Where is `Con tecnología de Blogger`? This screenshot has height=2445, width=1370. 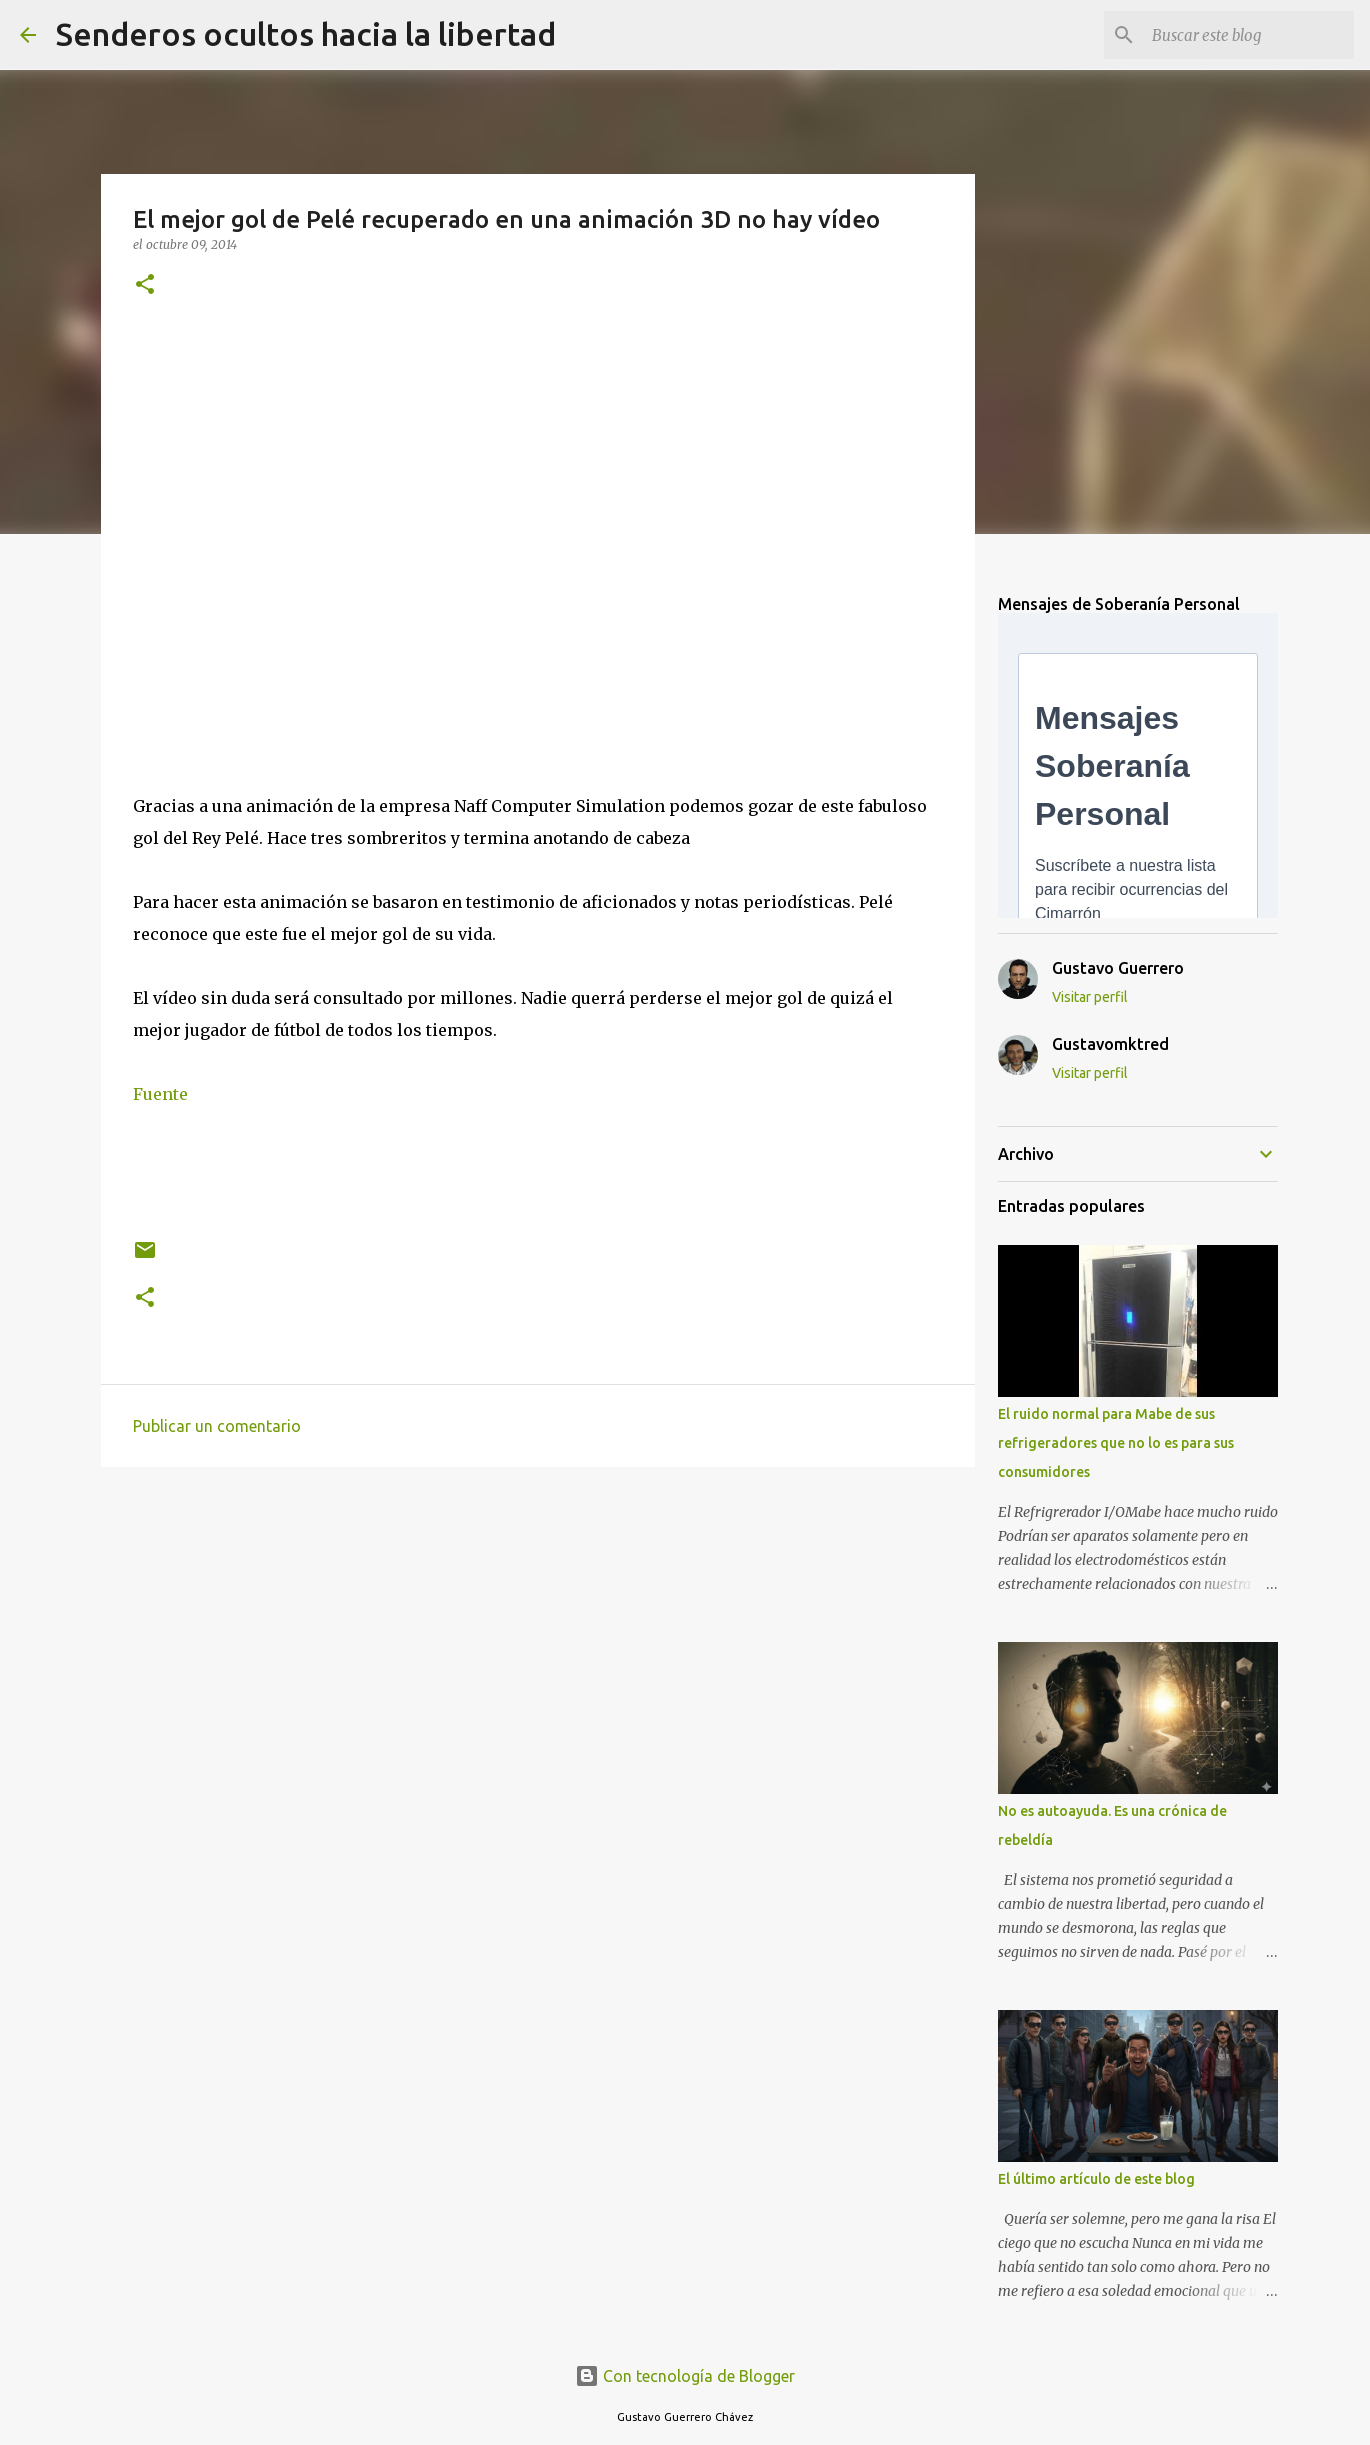 Con tecnología de Blogger is located at coordinates (685, 2376).